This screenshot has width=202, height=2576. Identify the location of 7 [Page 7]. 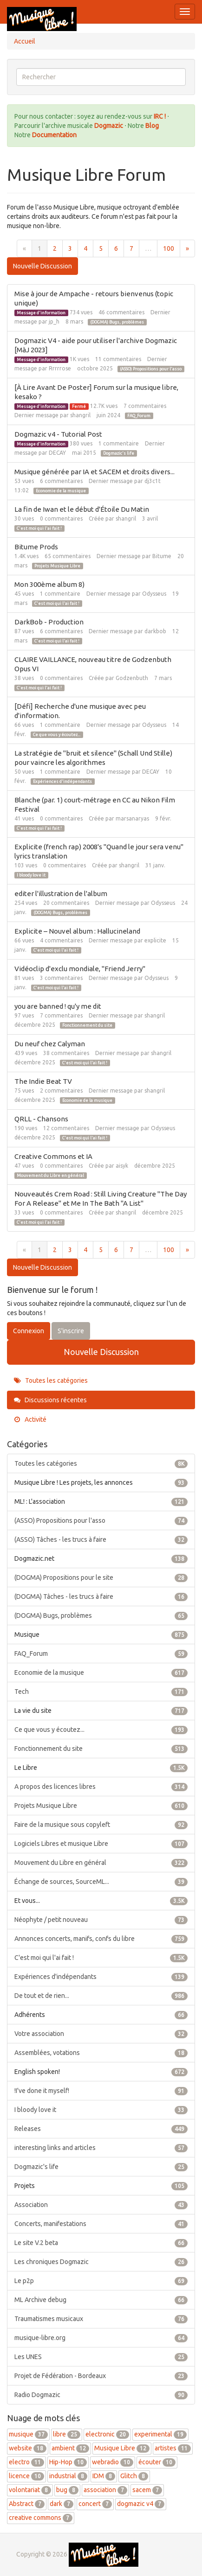
(131, 248).